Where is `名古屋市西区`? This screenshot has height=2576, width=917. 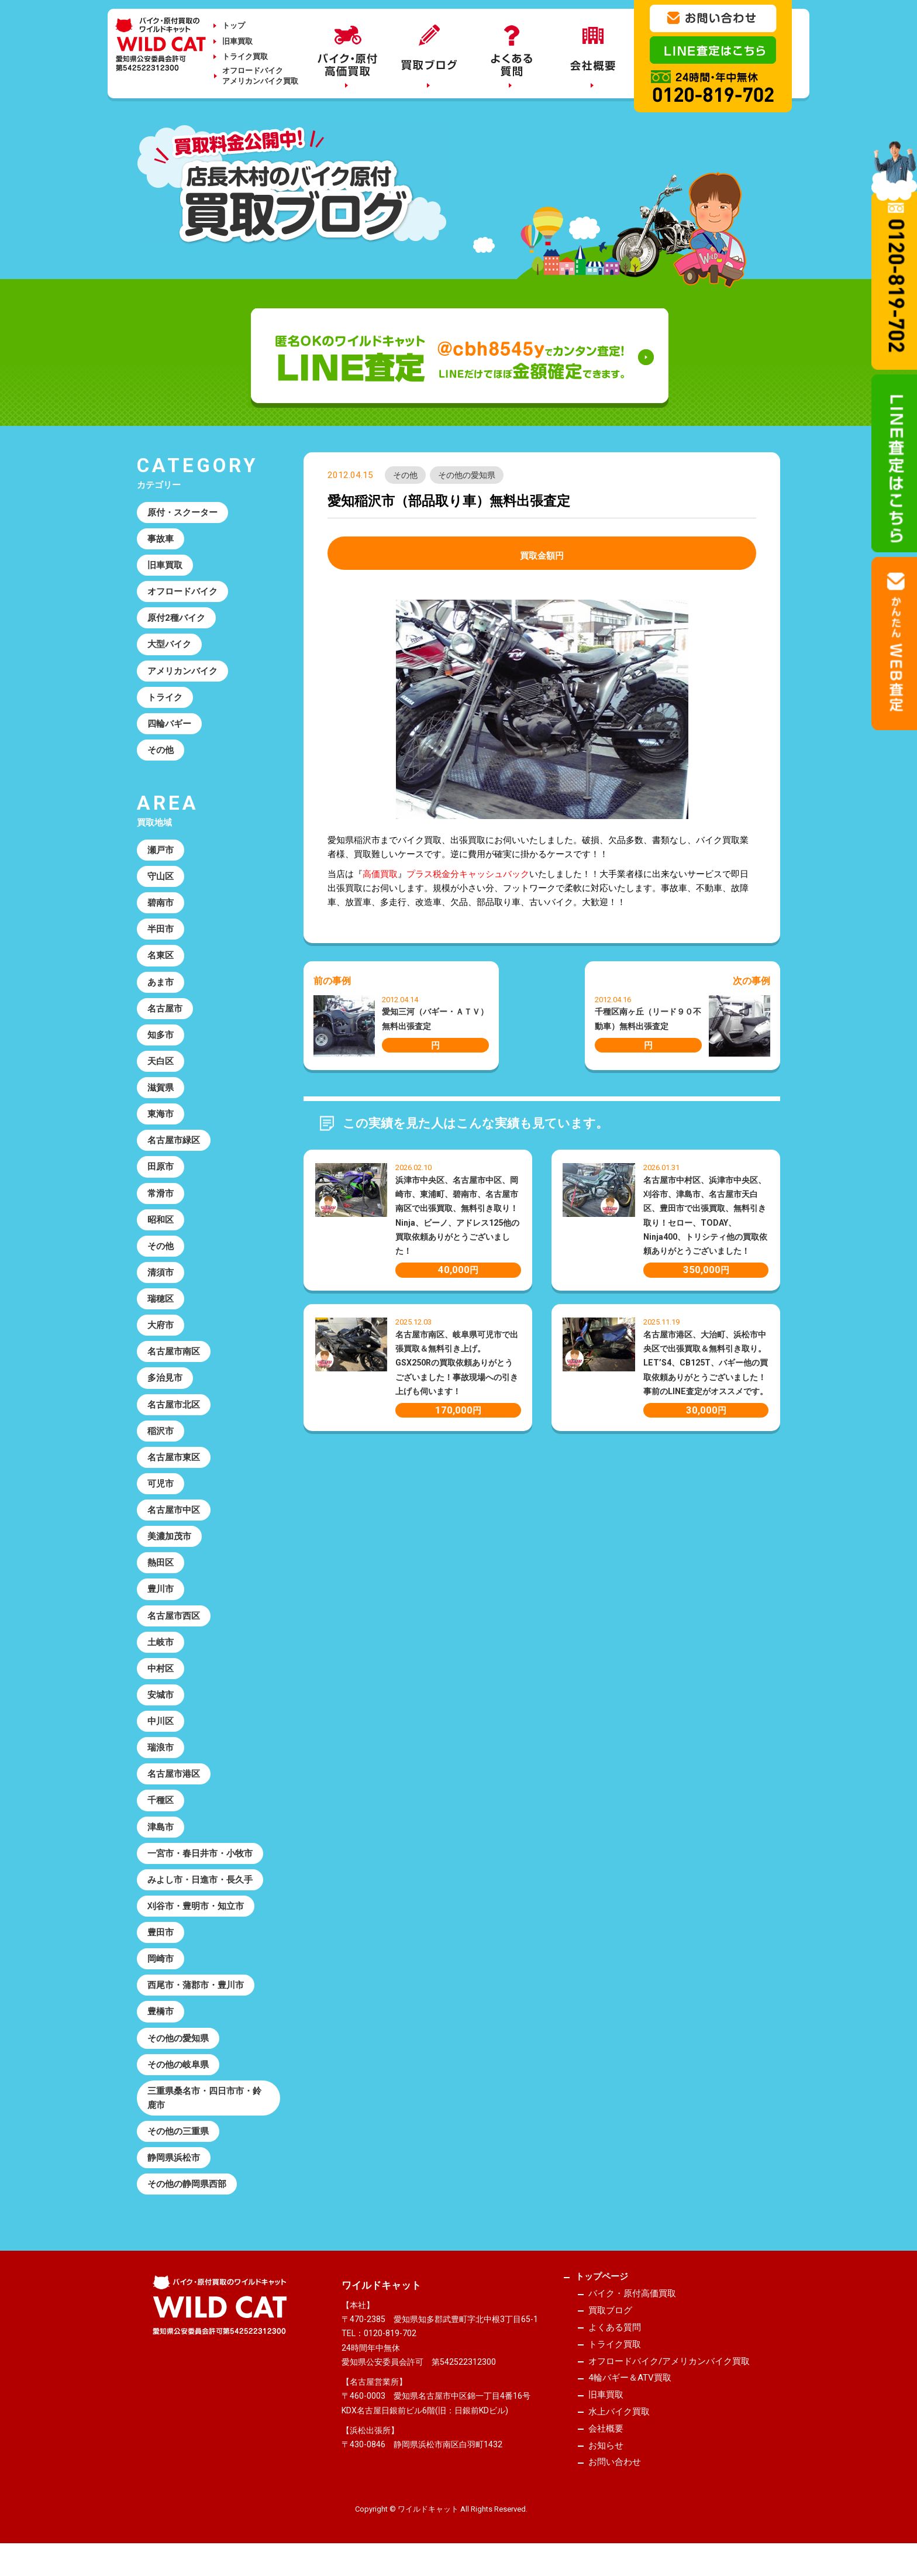
名古屋市西区 is located at coordinates (173, 1623).